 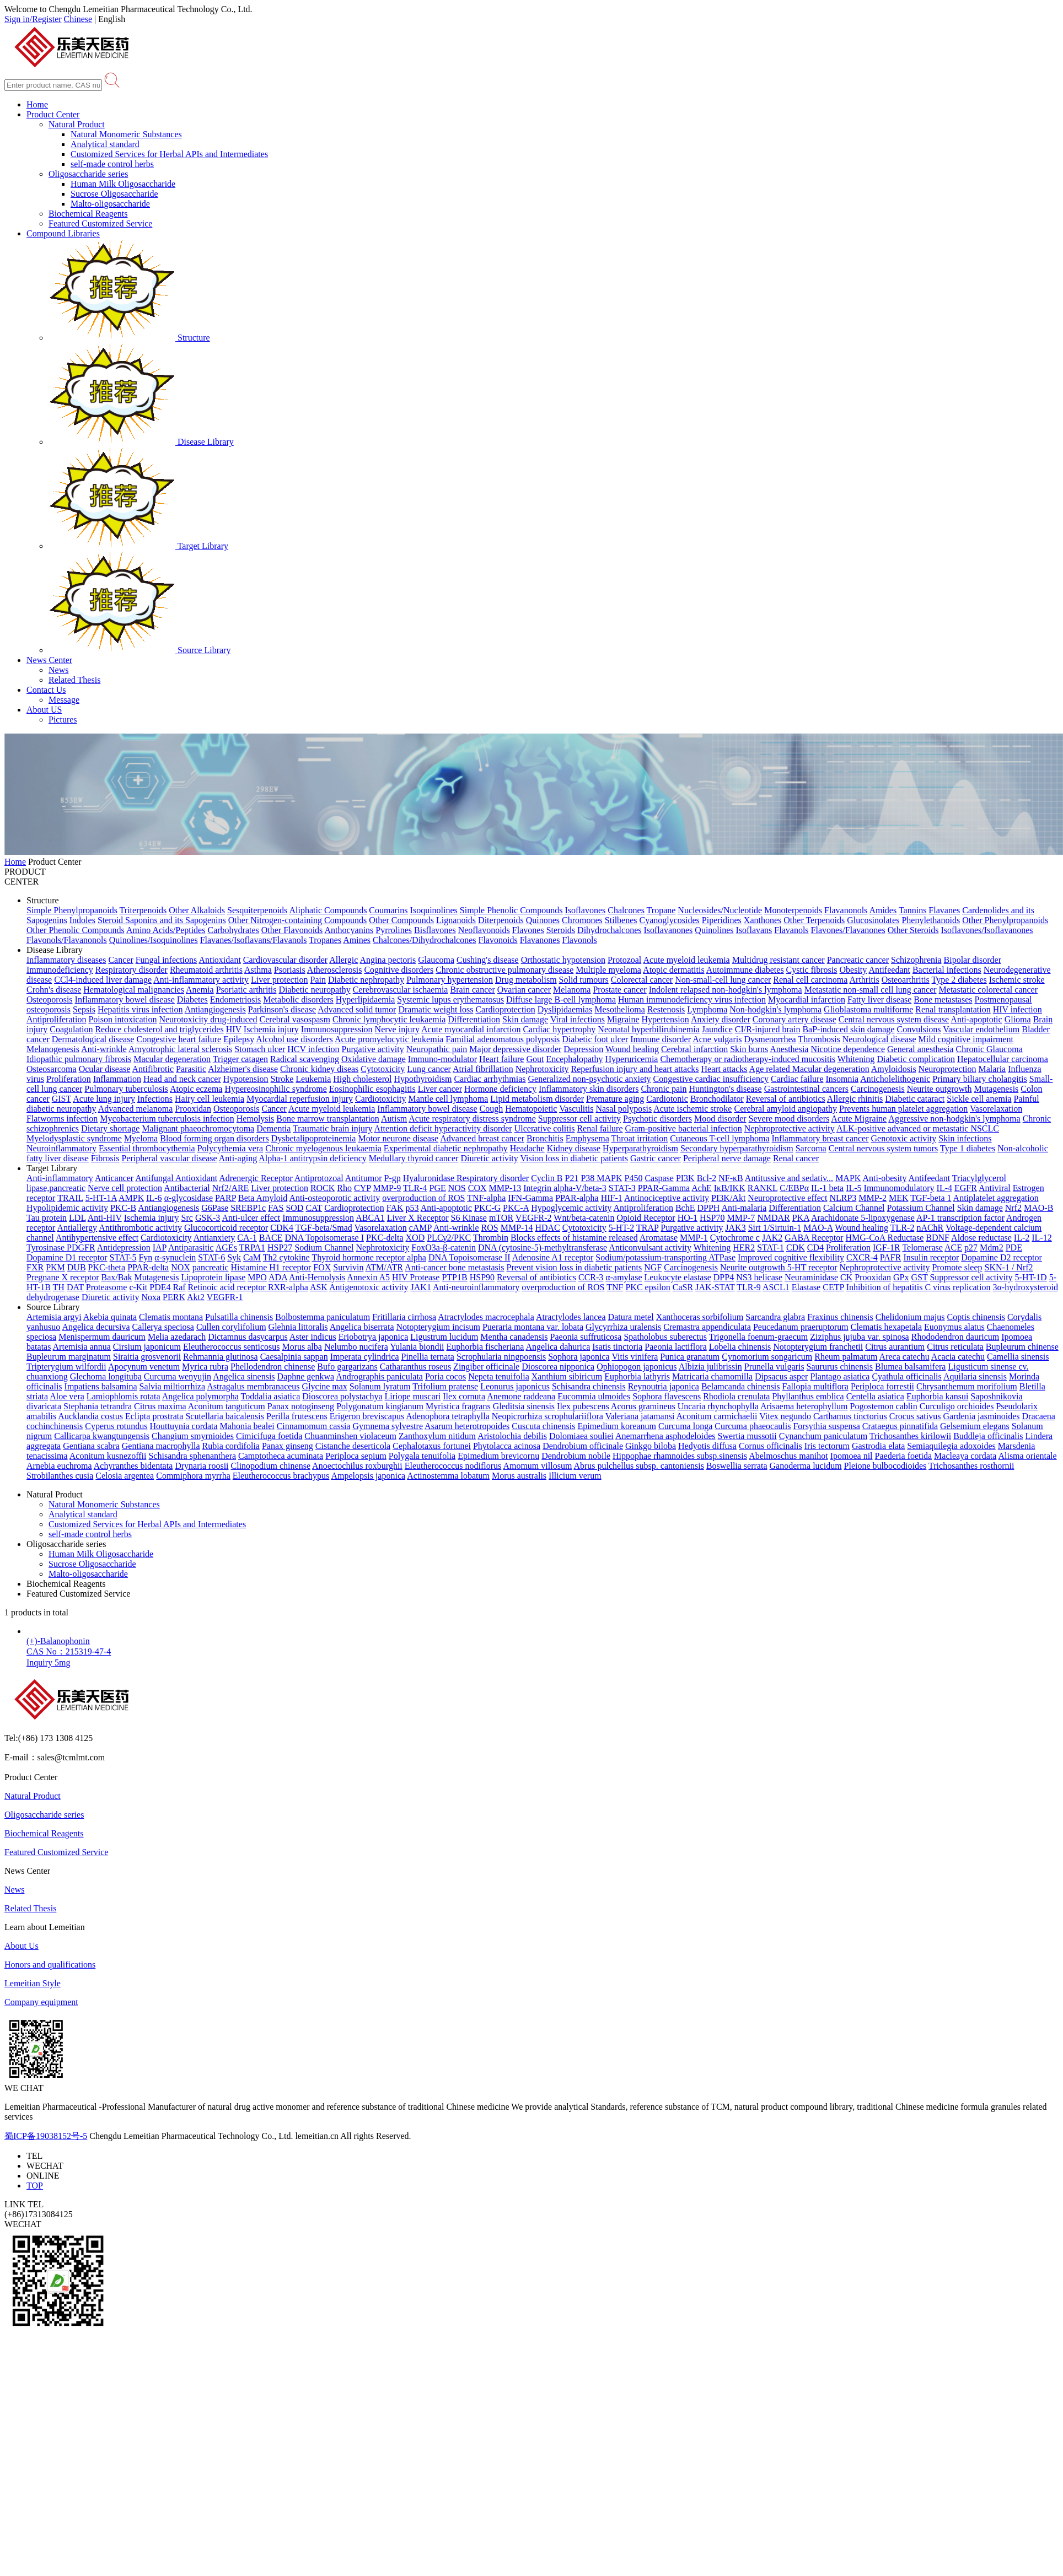 What do you see at coordinates (952, 1009) in the screenshot?
I see `Renal transplantation` at bounding box center [952, 1009].